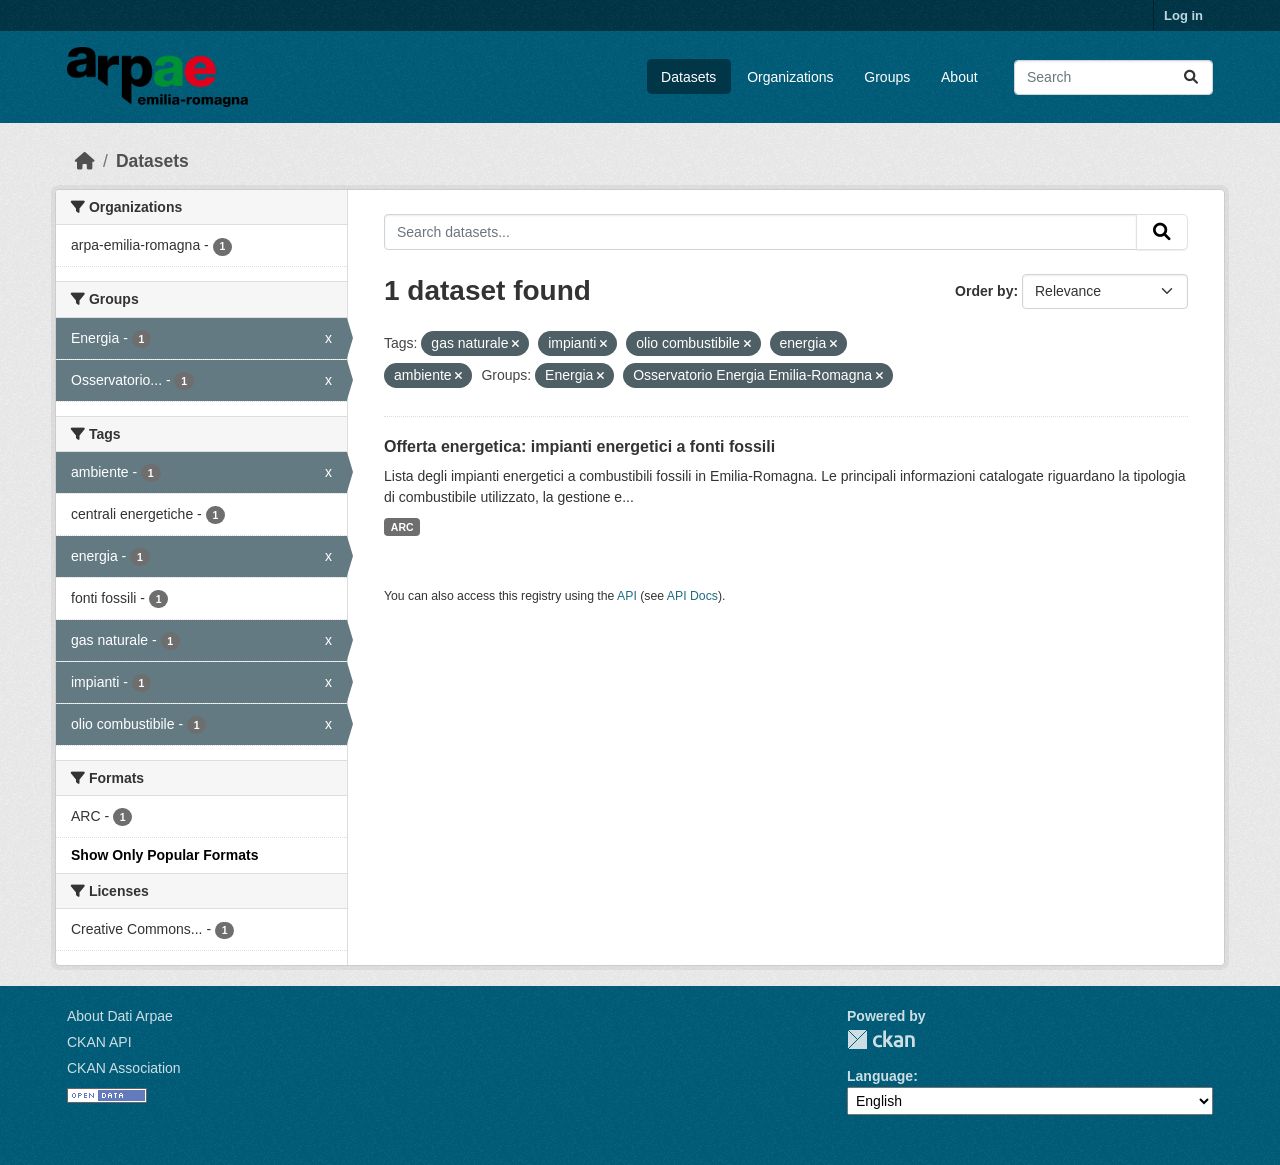 The image size is (1280, 1165). I want to click on [Home], so click(85, 161).